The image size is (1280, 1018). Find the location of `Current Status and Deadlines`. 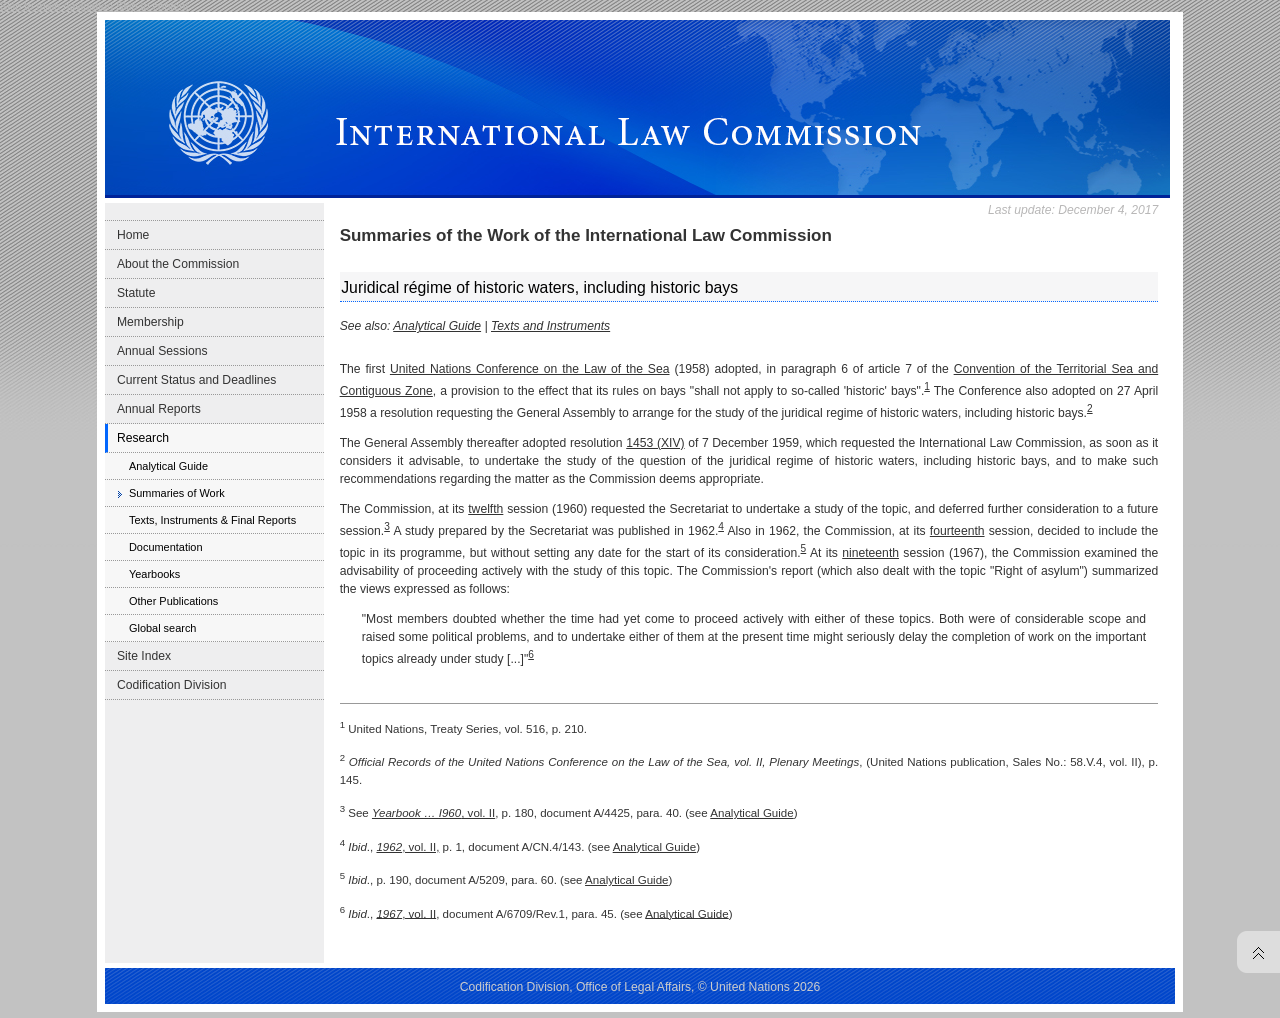

Current Status and Deadlines is located at coordinates (196, 380).